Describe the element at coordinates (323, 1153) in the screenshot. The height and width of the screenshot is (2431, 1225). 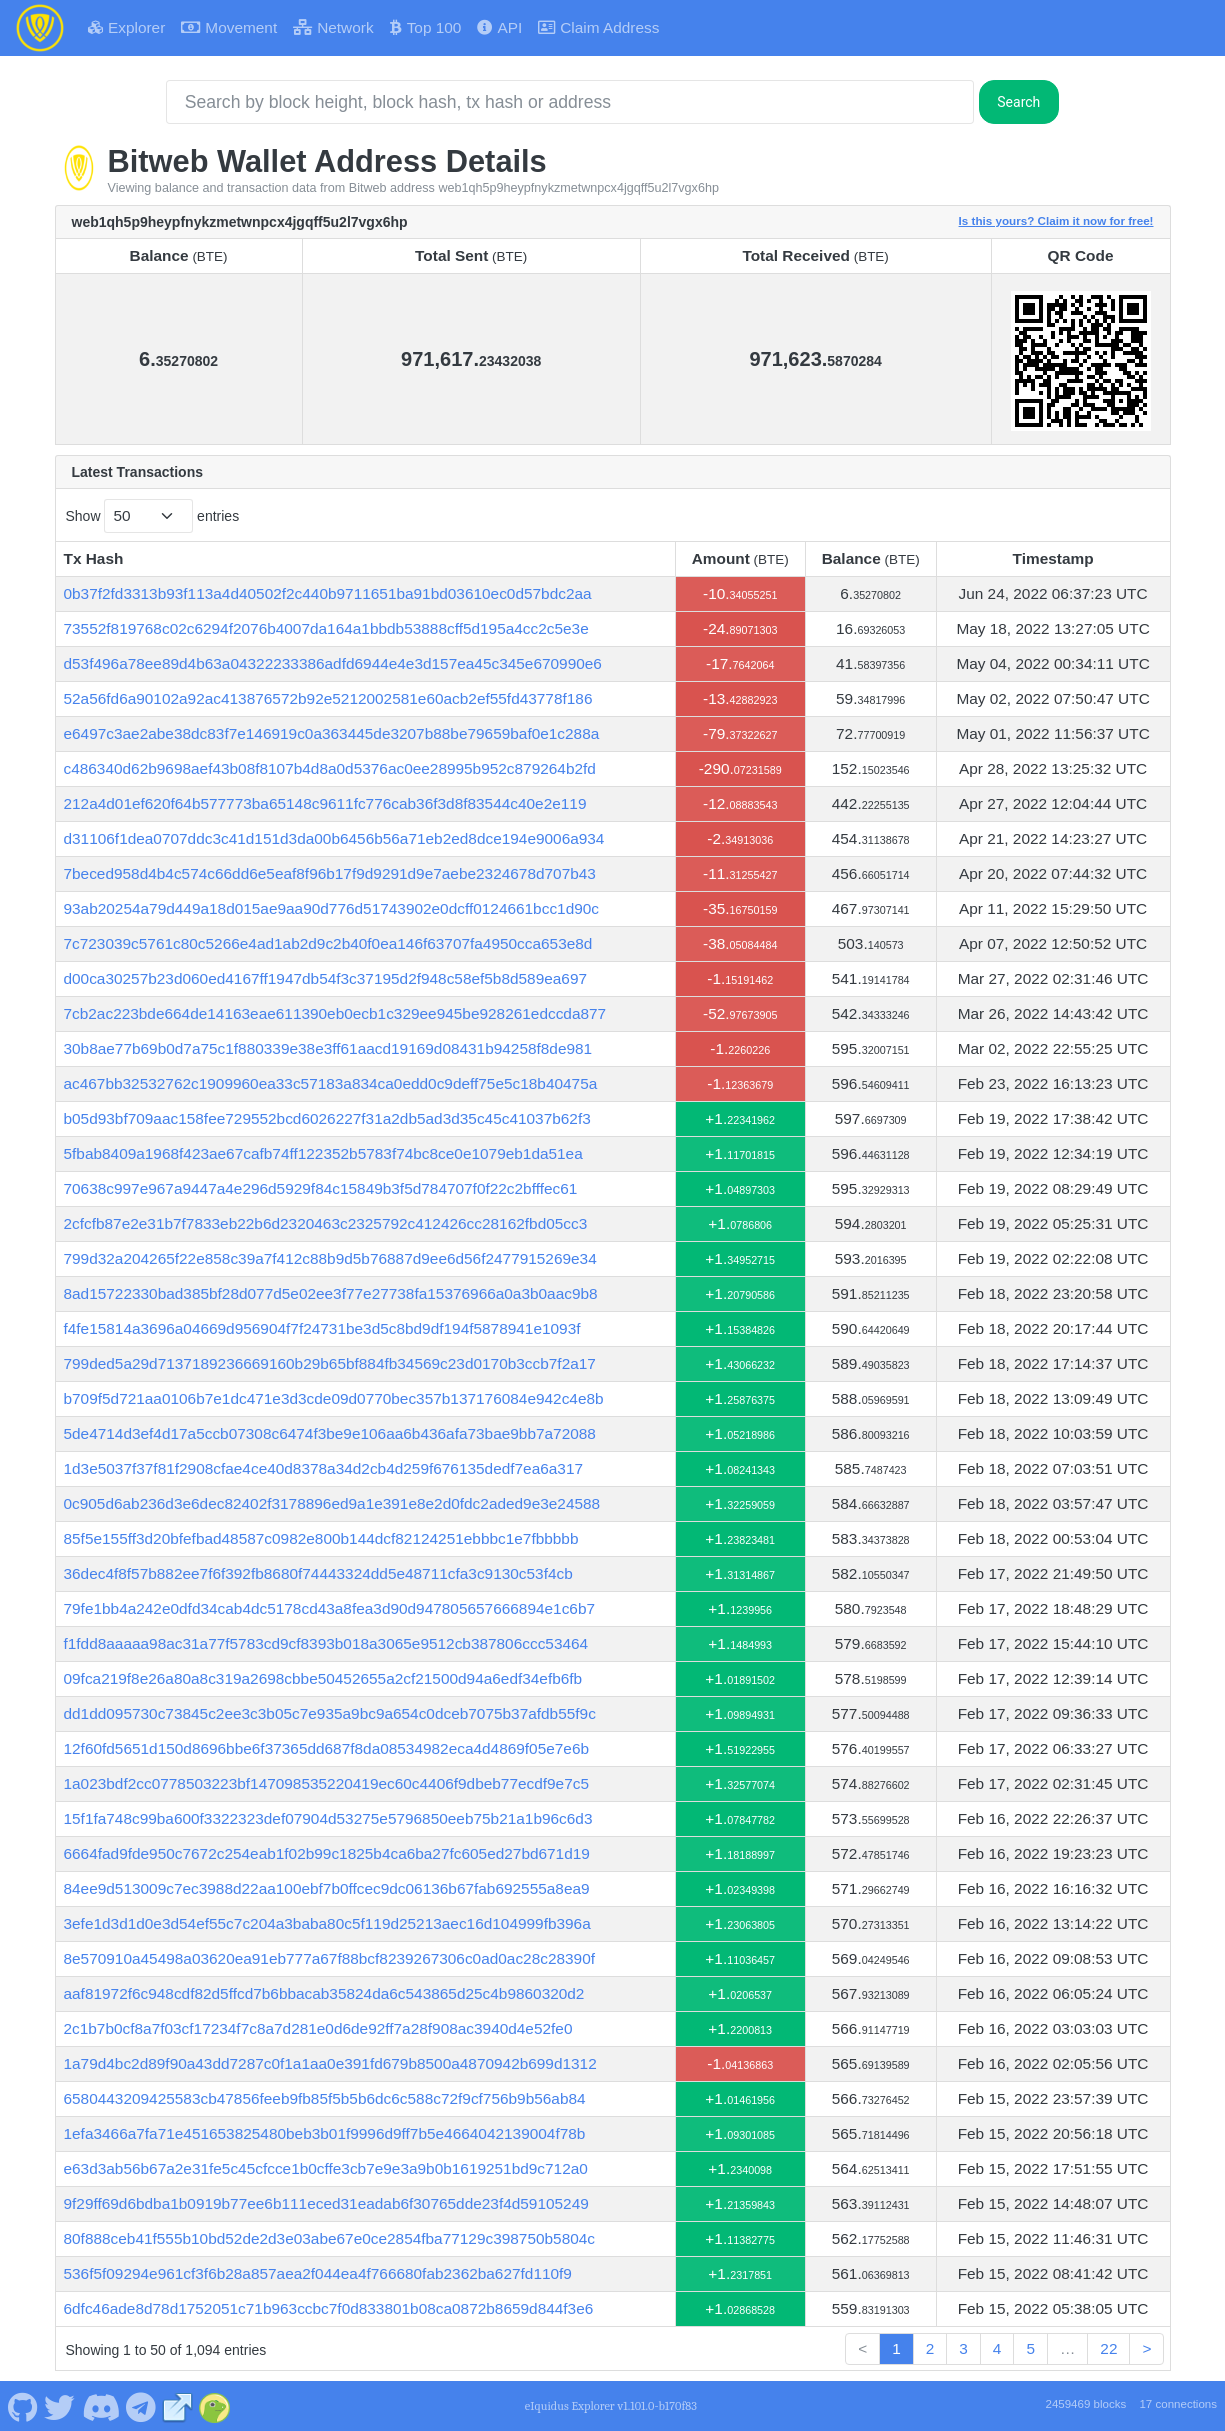
I see `5fbab8409a1968f423ae67cafb74ff122352b5783f74bc8ce0e1079eb1da51ea` at that location.